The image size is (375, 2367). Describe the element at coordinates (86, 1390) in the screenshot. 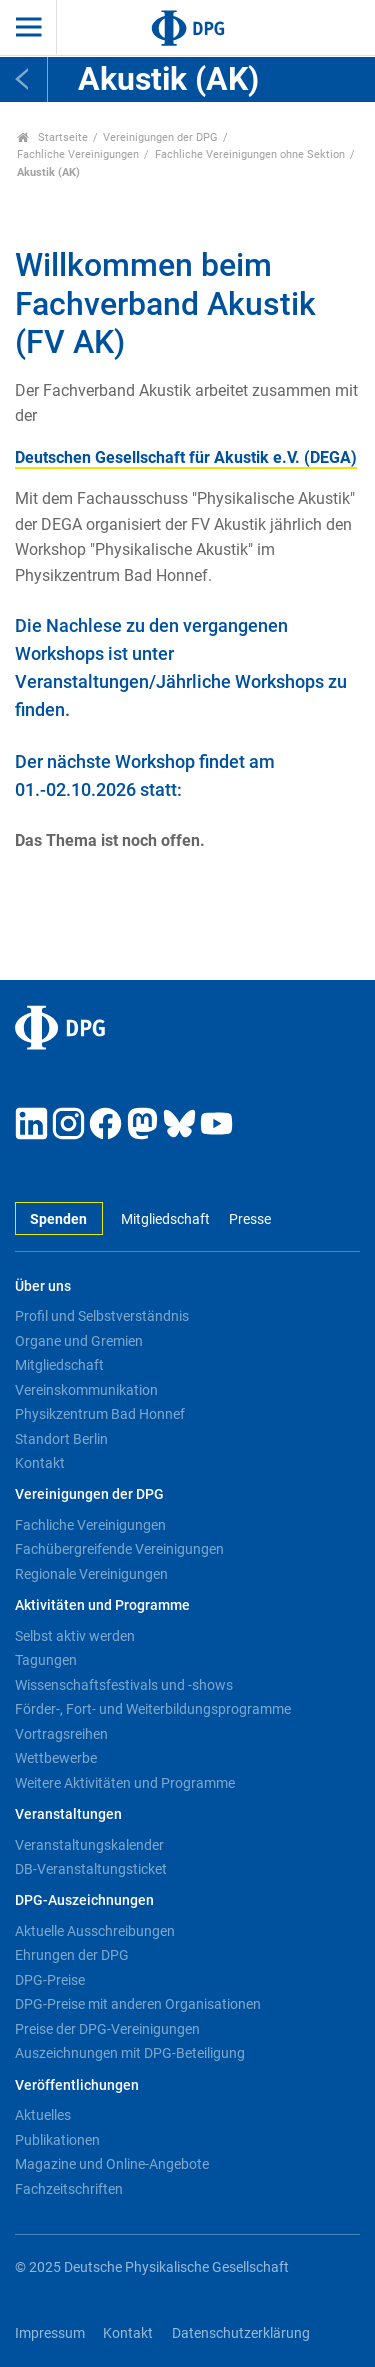

I see `Vereinskommunikation` at that location.